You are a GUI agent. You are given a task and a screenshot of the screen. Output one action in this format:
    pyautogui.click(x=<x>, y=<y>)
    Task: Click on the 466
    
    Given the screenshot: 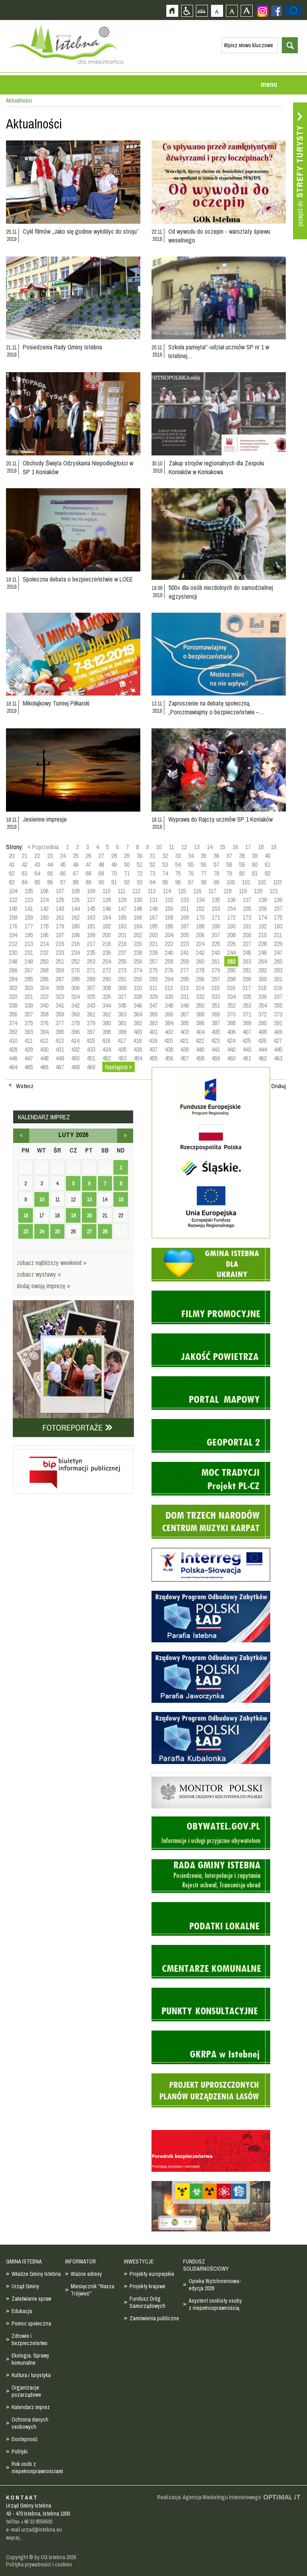 What is the action you would take?
    pyautogui.click(x=44, y=1066)
    